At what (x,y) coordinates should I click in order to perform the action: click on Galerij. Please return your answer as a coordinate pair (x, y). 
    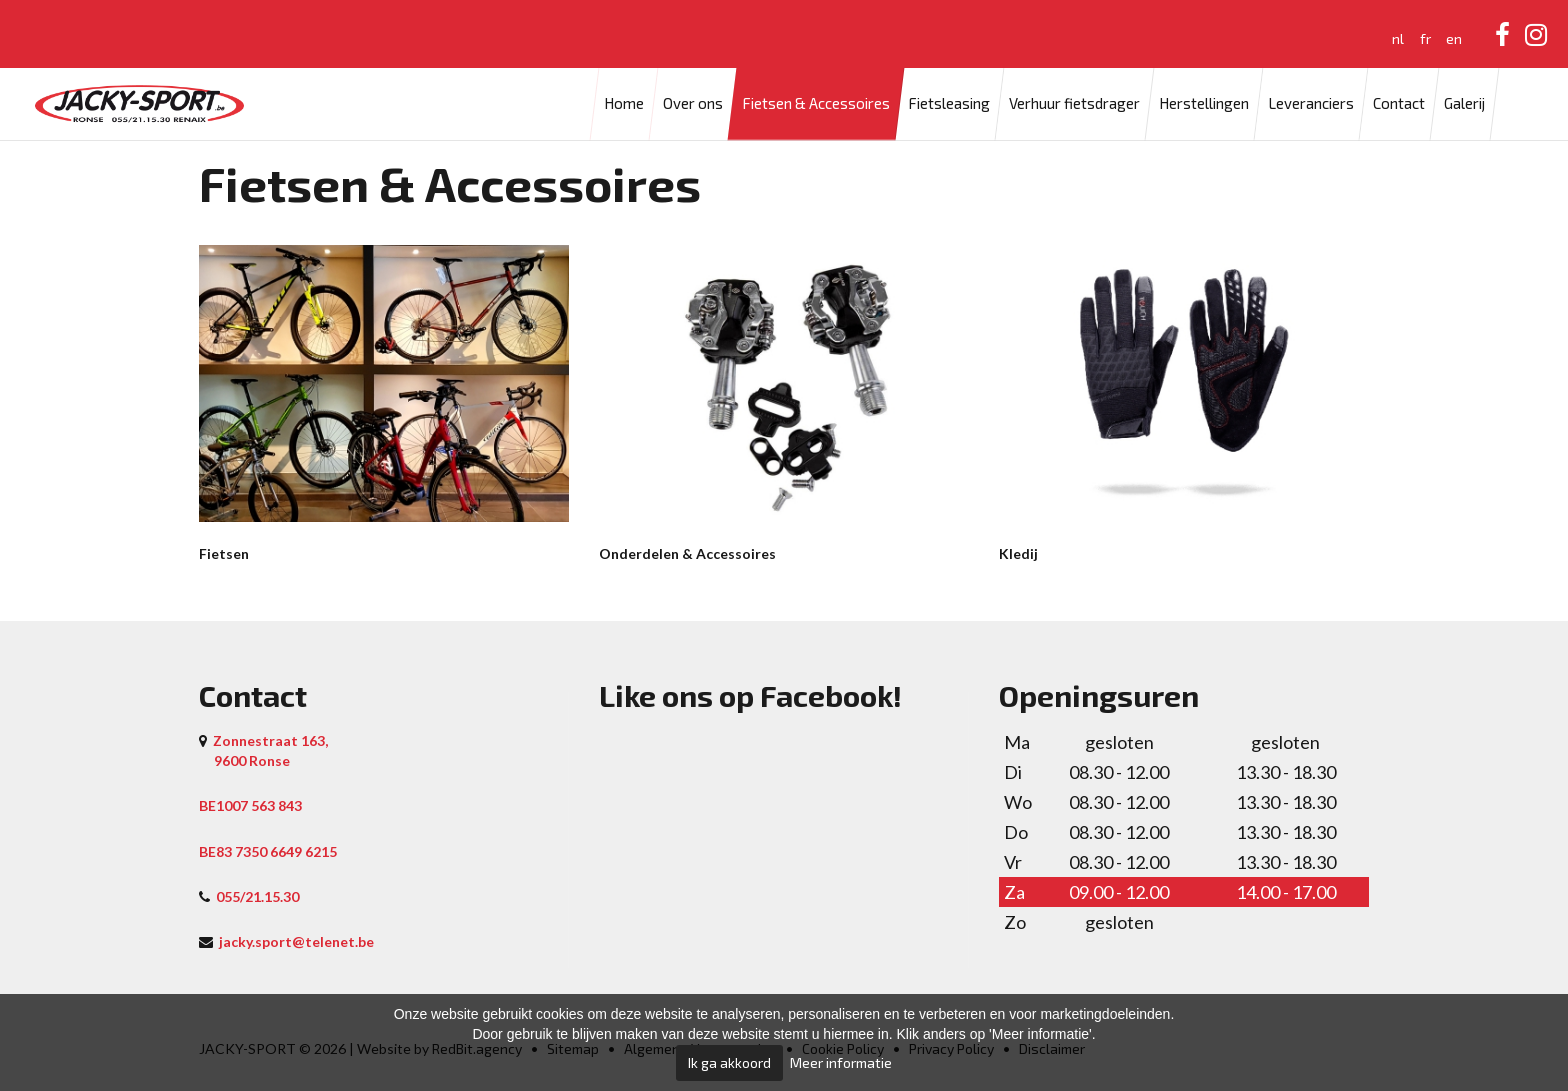
    Looking at the image, I should click on (1464, 104).